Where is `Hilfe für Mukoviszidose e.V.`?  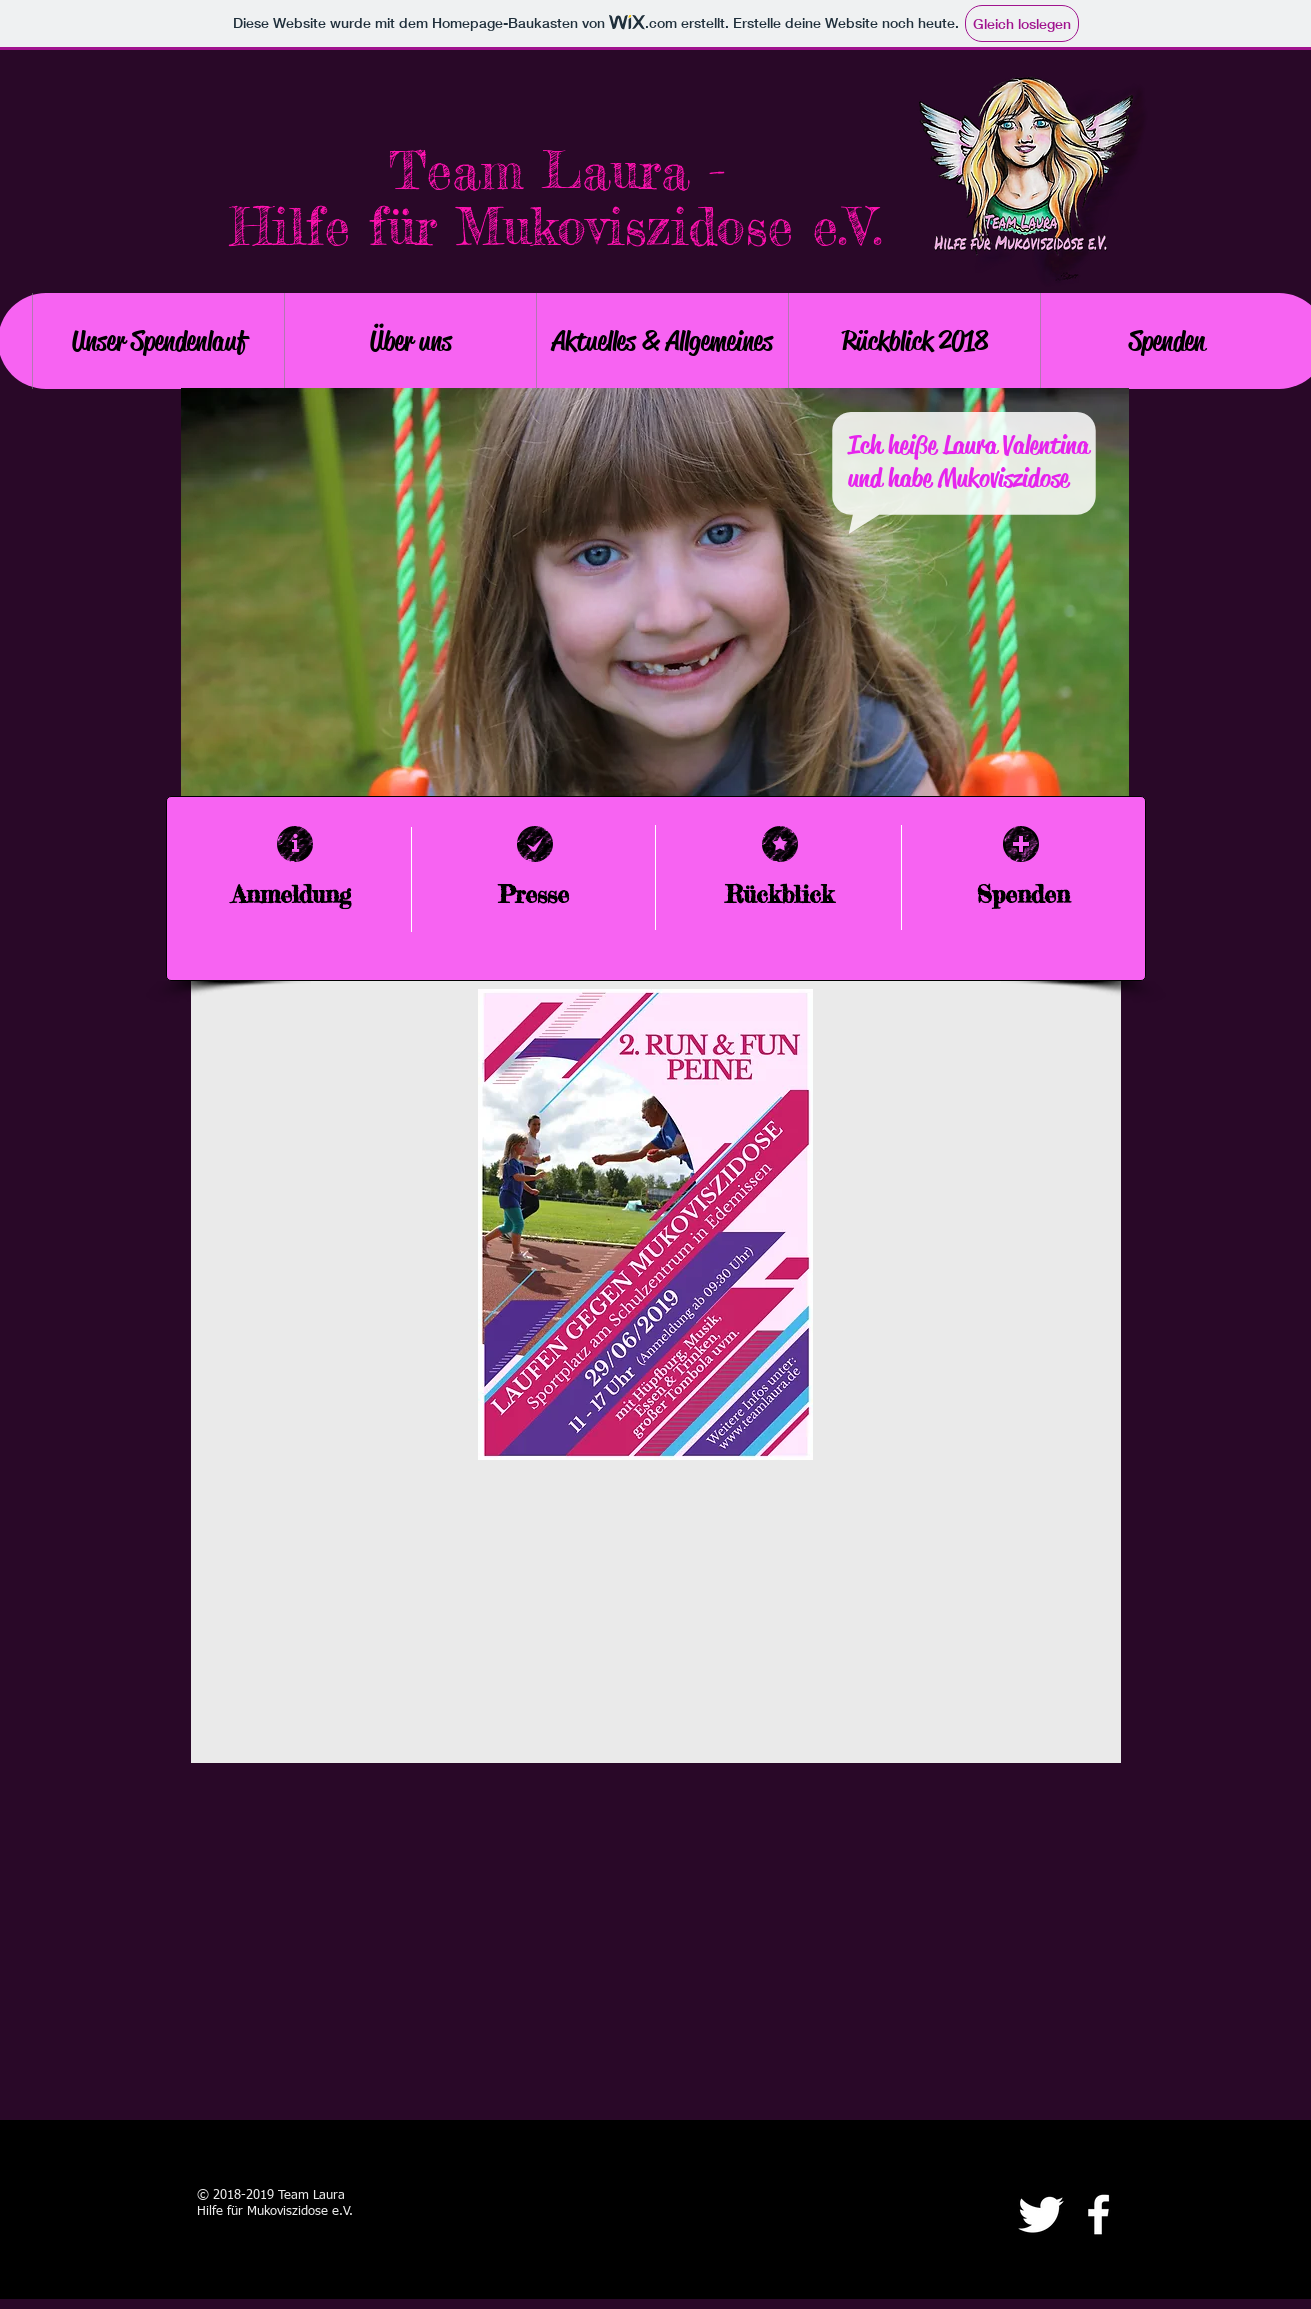 Hilfe für Mukoviszidose e.V. is located at coordinates (556, 226).